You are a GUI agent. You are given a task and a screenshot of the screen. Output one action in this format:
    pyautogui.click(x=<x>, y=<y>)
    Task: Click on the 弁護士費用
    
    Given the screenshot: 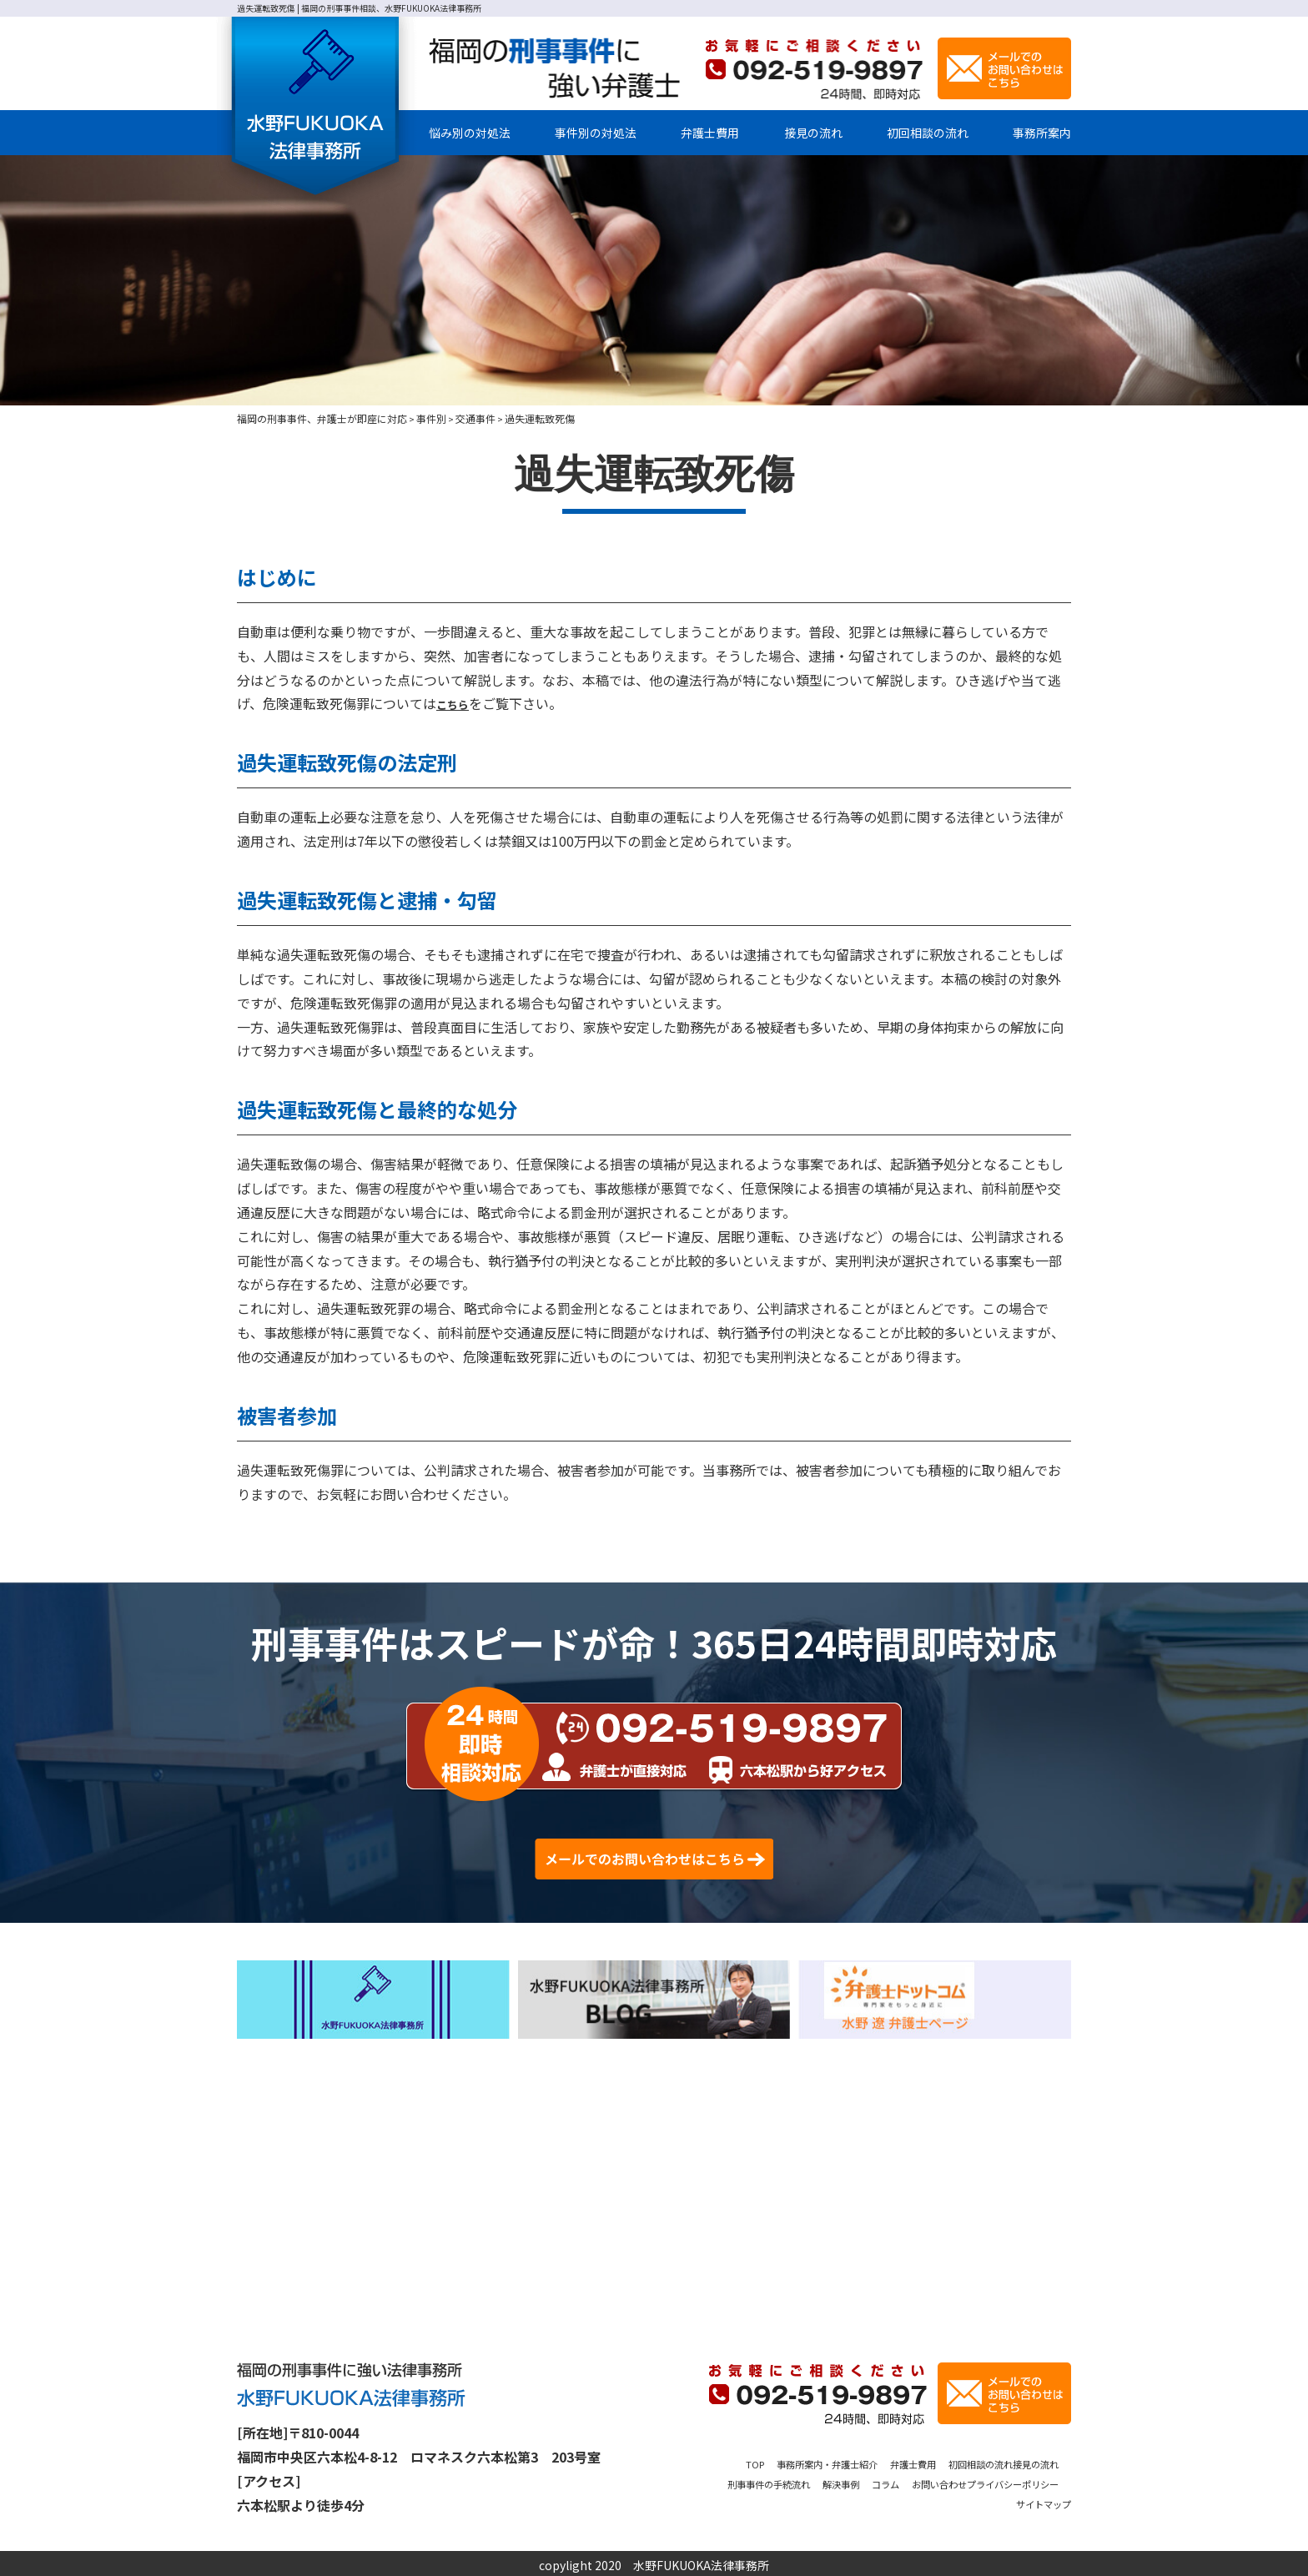 What is the action you would take?
    pyautogui.click(x=710, y=132)
    